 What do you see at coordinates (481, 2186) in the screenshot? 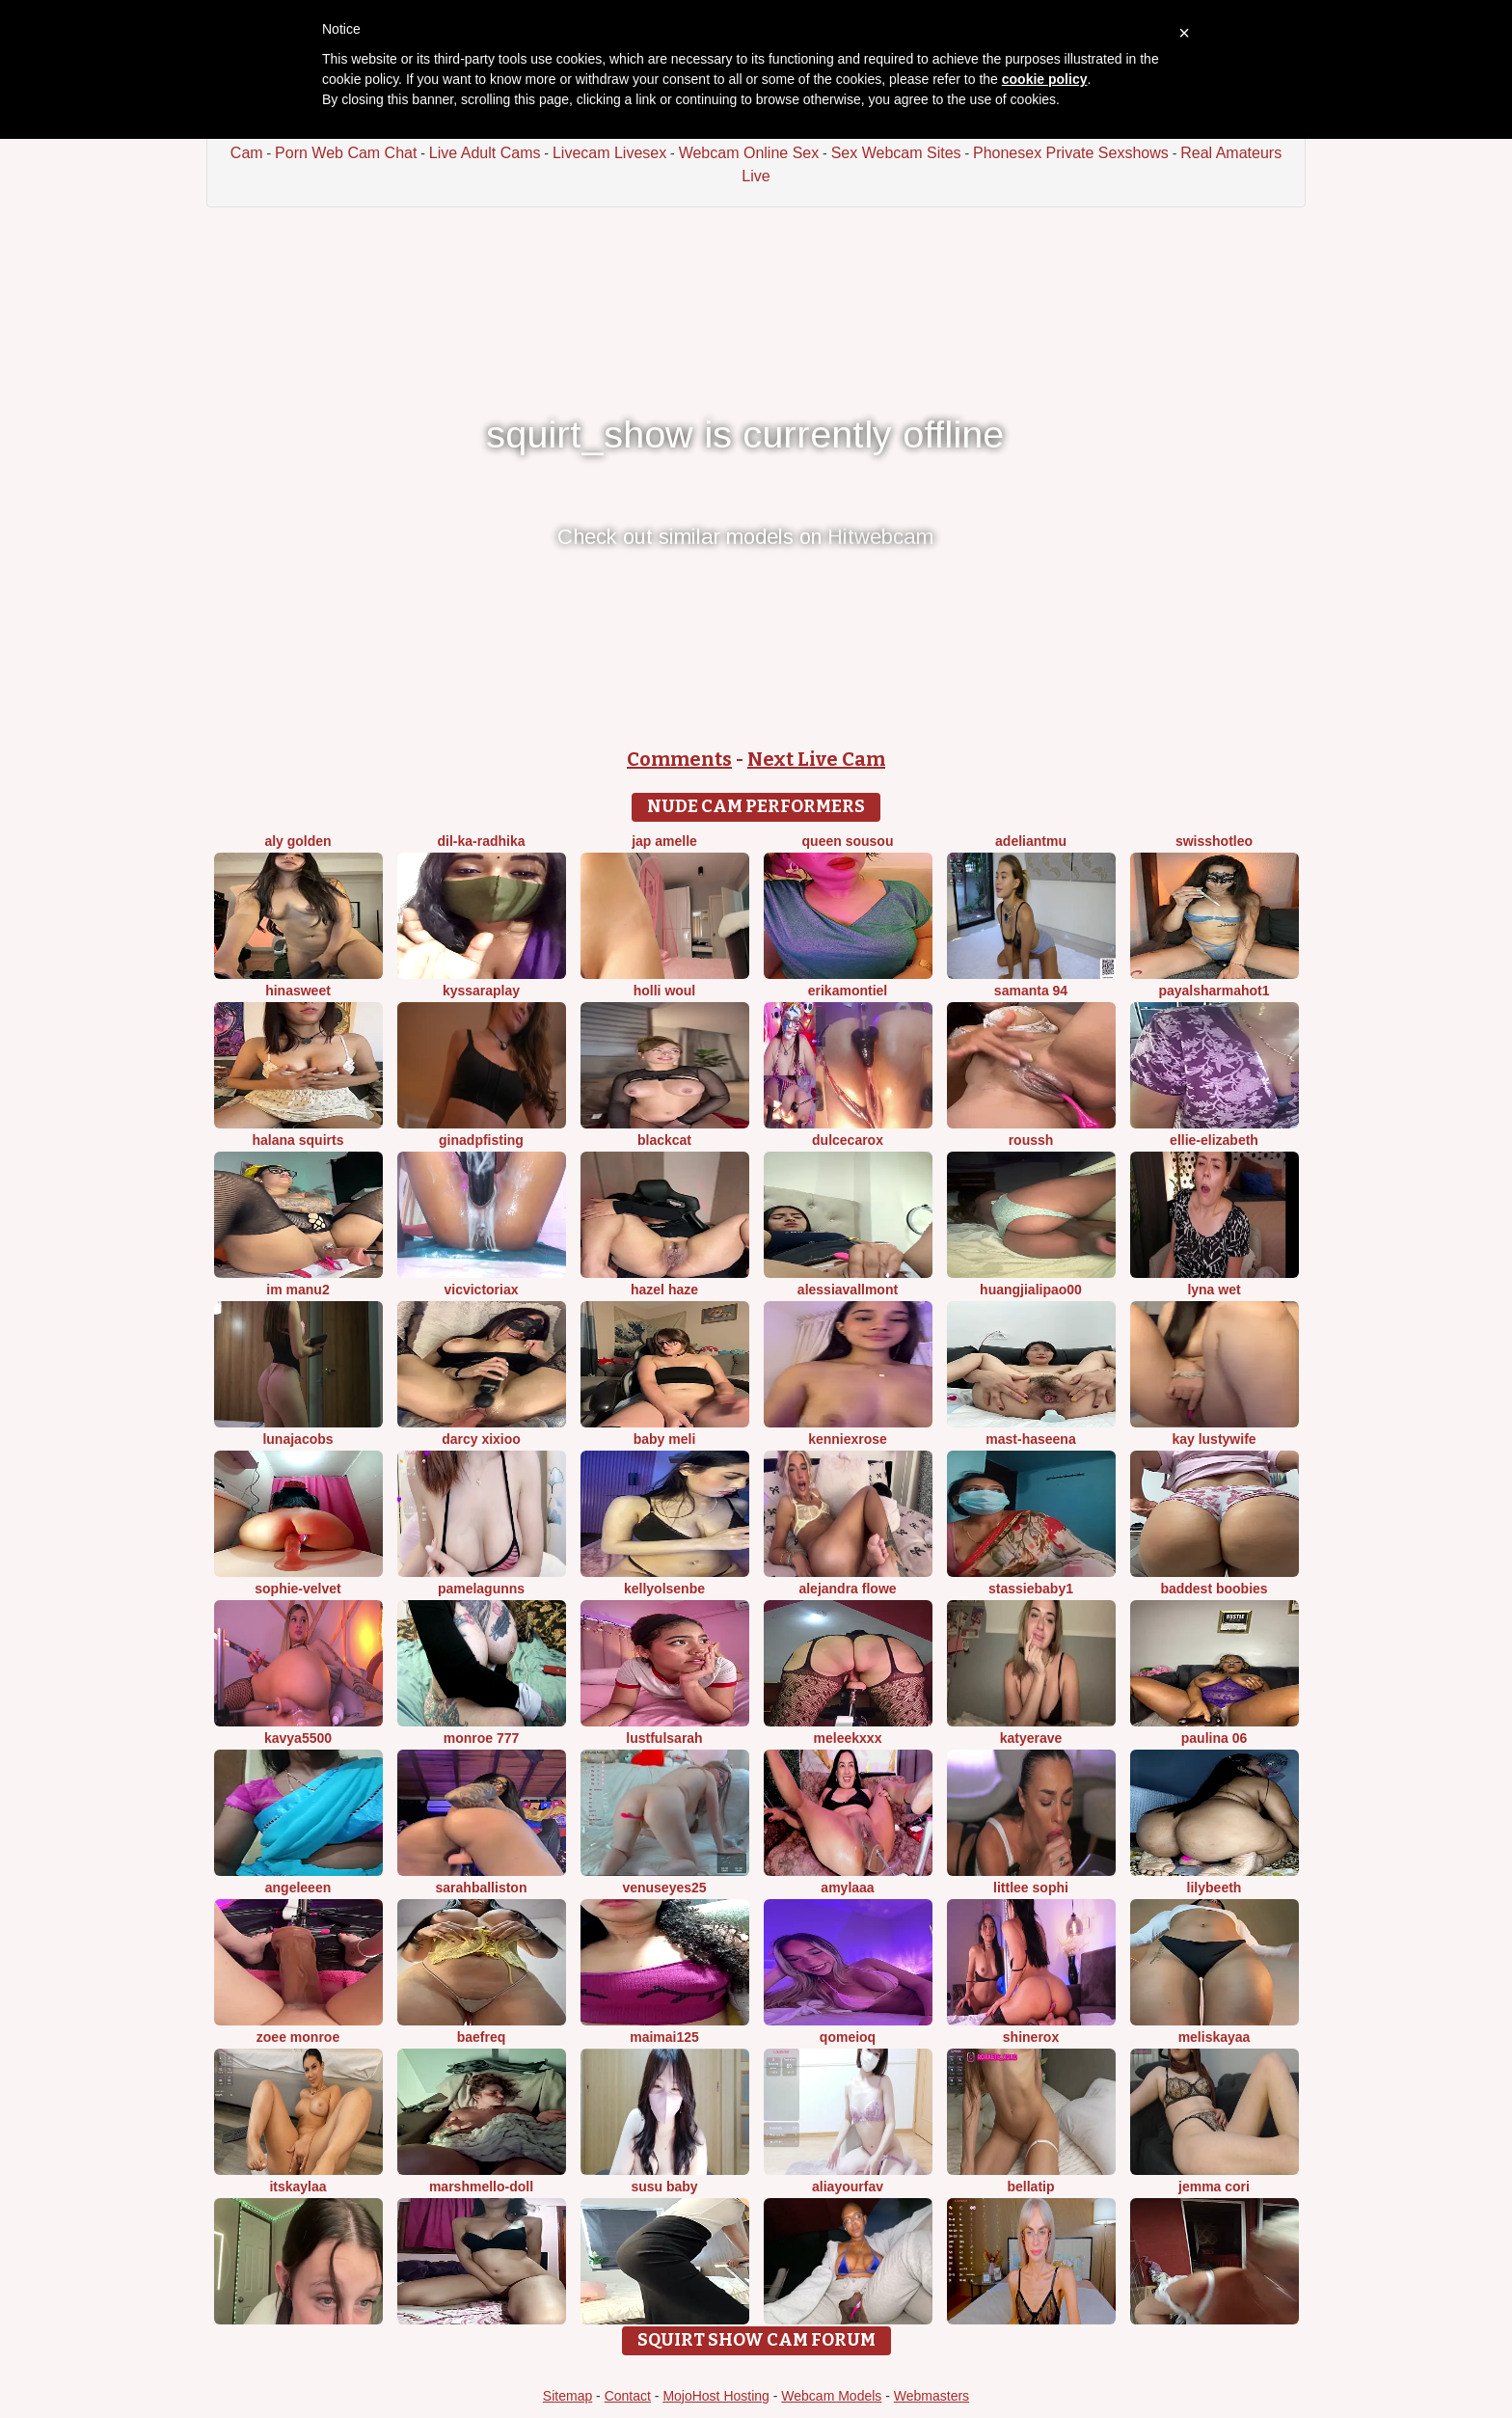
I see `Marshmello-Doll` at bounding box center [481, 2186].